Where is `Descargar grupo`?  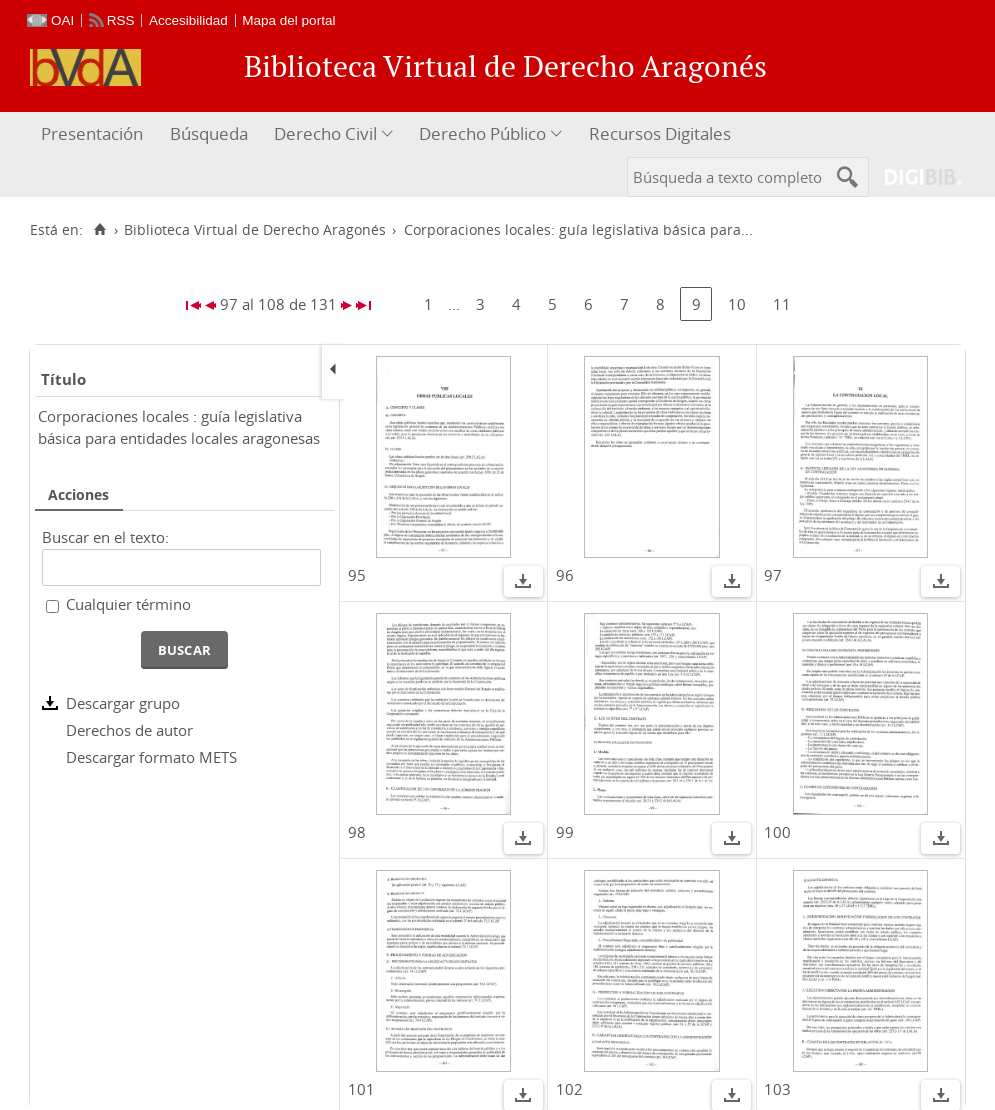
Descargar grupo is located at coordinates (123, 703).